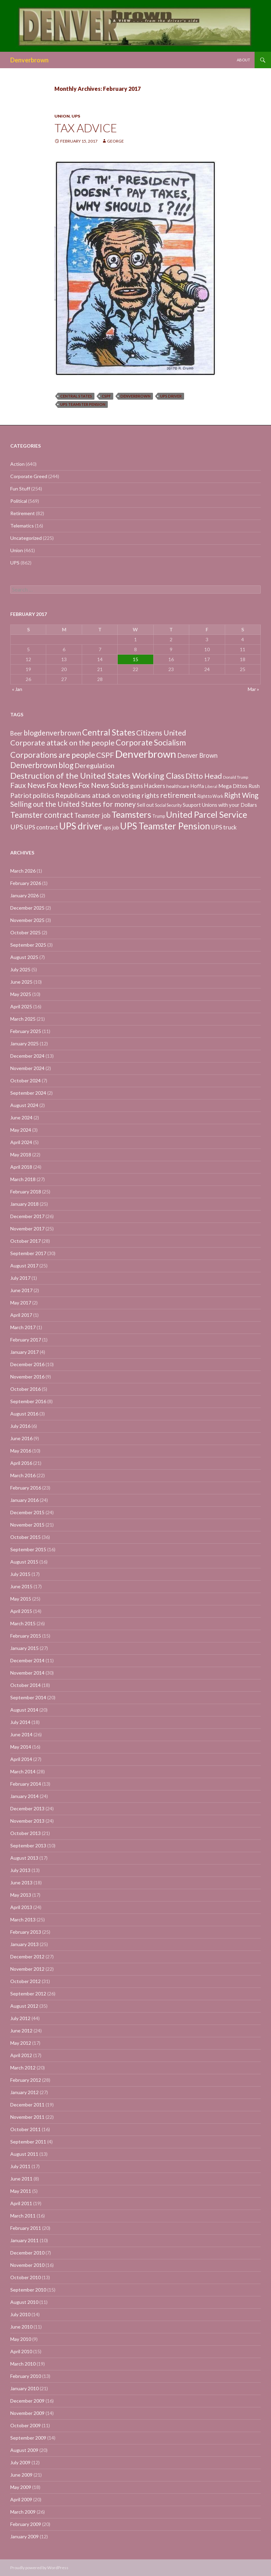  Describe the element at coordinates (24, 1648) in the screenshot. I see `January 2015` at that location.